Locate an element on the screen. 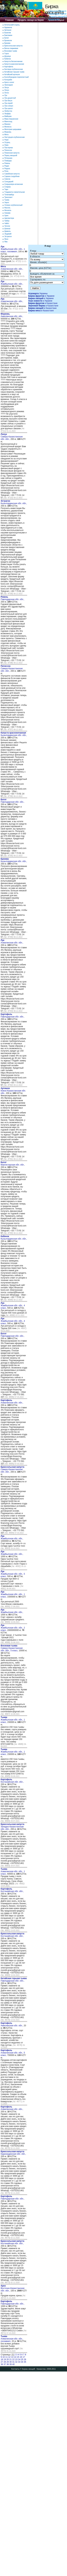  Северо-Казахстанская обл. обл., 5 класс, is located at coordinates (12, 1648).